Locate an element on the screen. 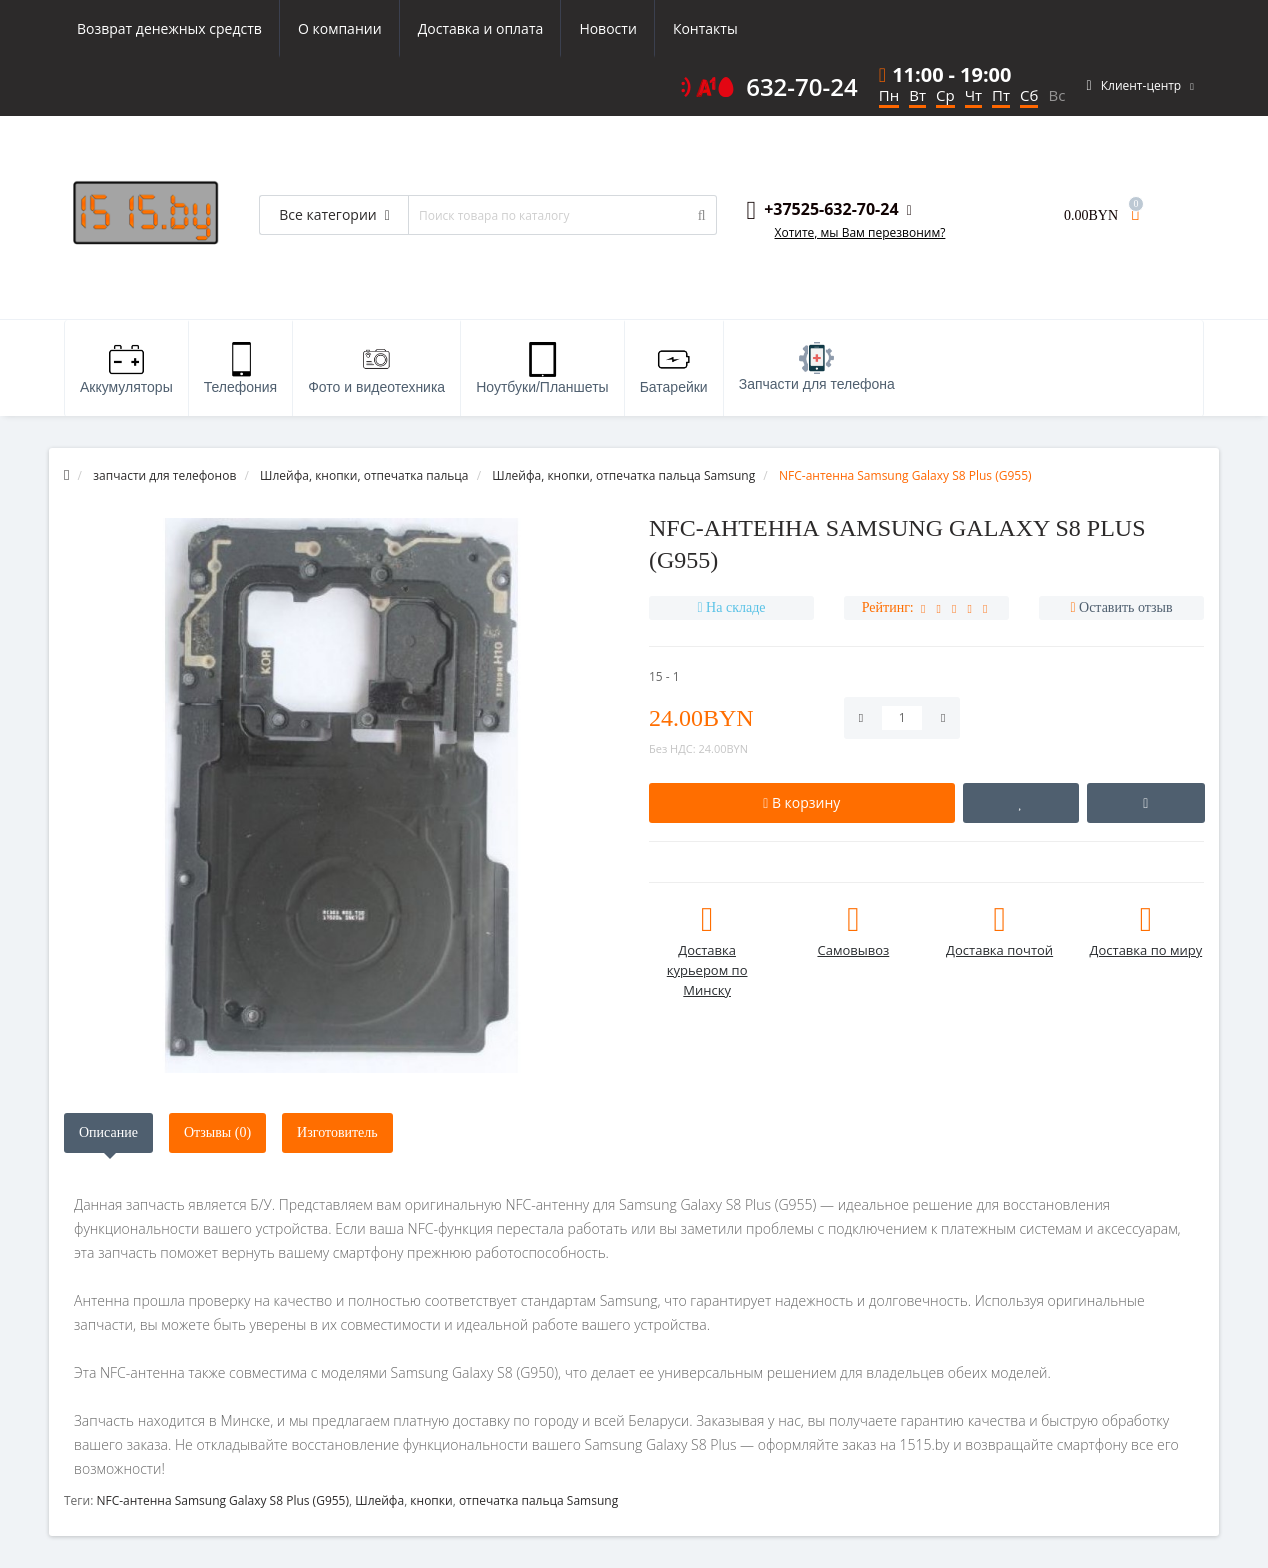 The width and height of the screenshot is (1268, 1568). Шлейфа is located at coordinates (379, 1500).